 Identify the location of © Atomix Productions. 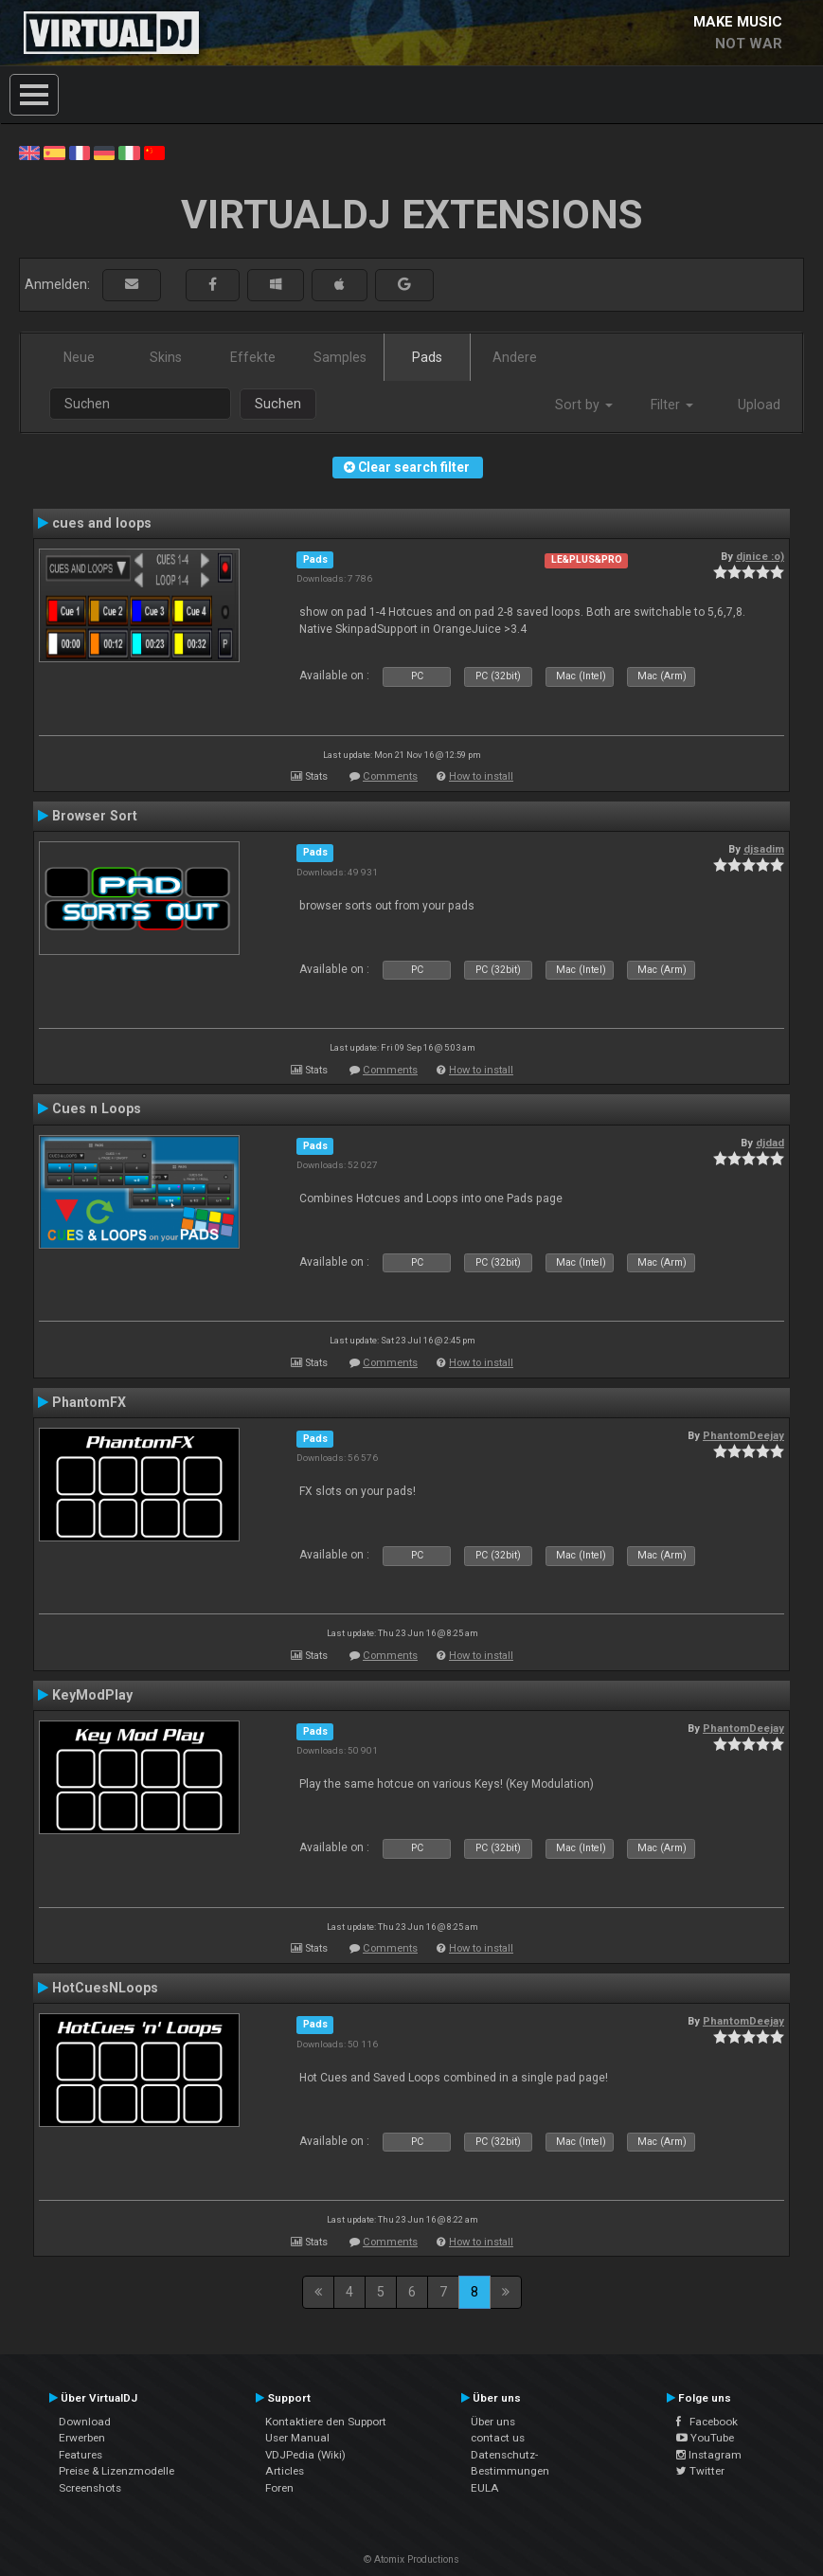
(411, 2559).